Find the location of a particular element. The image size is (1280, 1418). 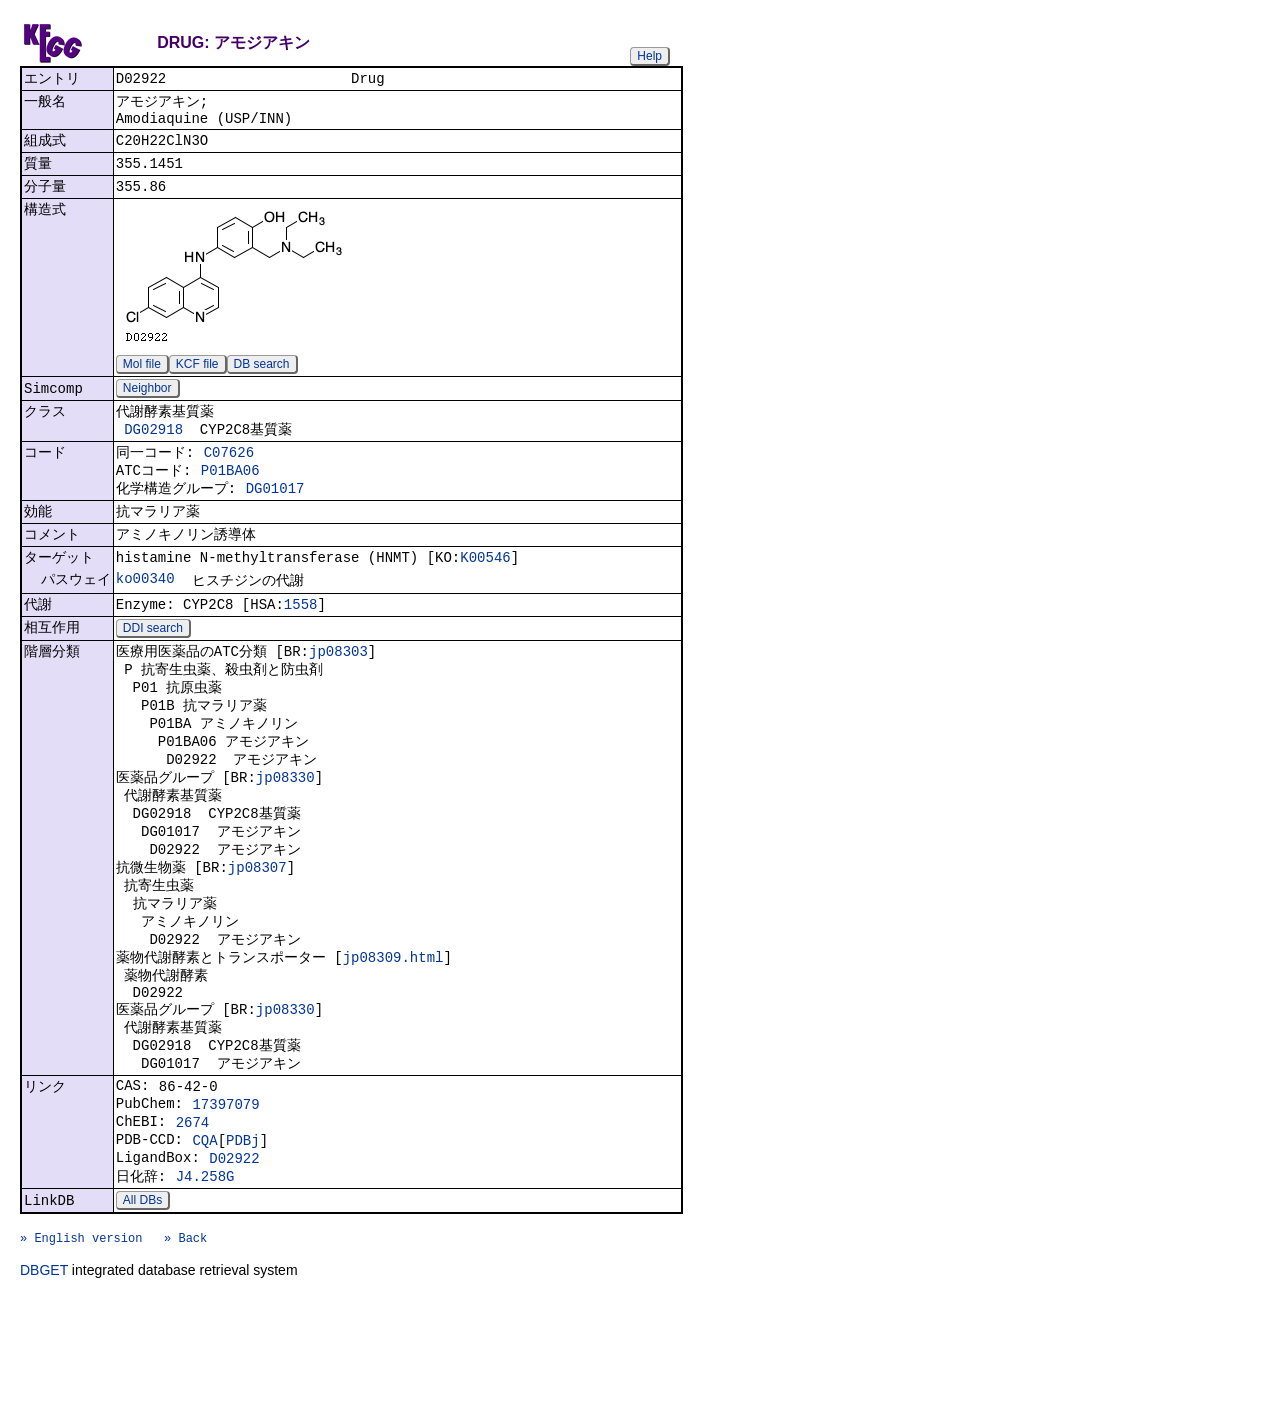

ko00340 is located at coordinates (145, 616).